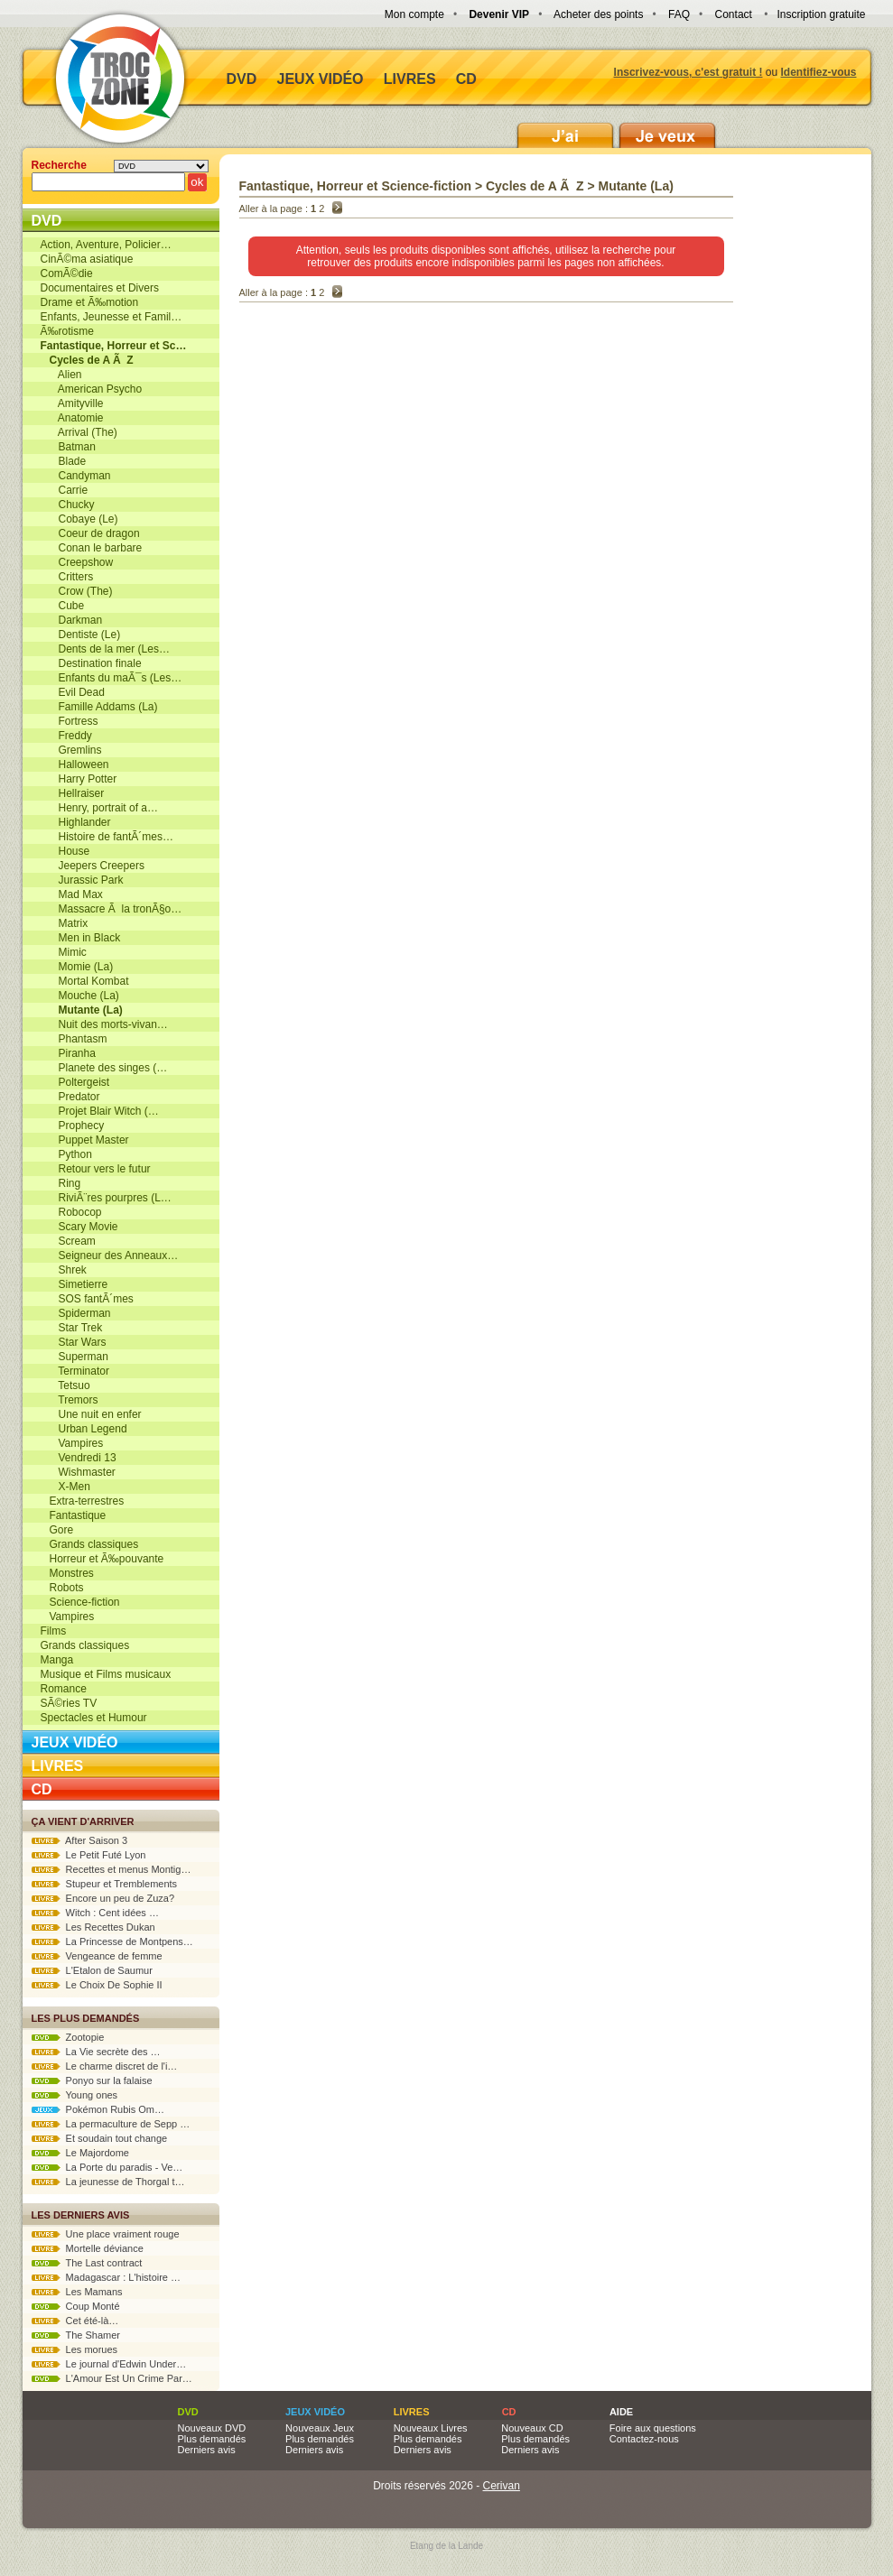  What do you see at coordinates (66, 1154) in the screenshot?
I see `Python` at bounding box center [66, 1154].